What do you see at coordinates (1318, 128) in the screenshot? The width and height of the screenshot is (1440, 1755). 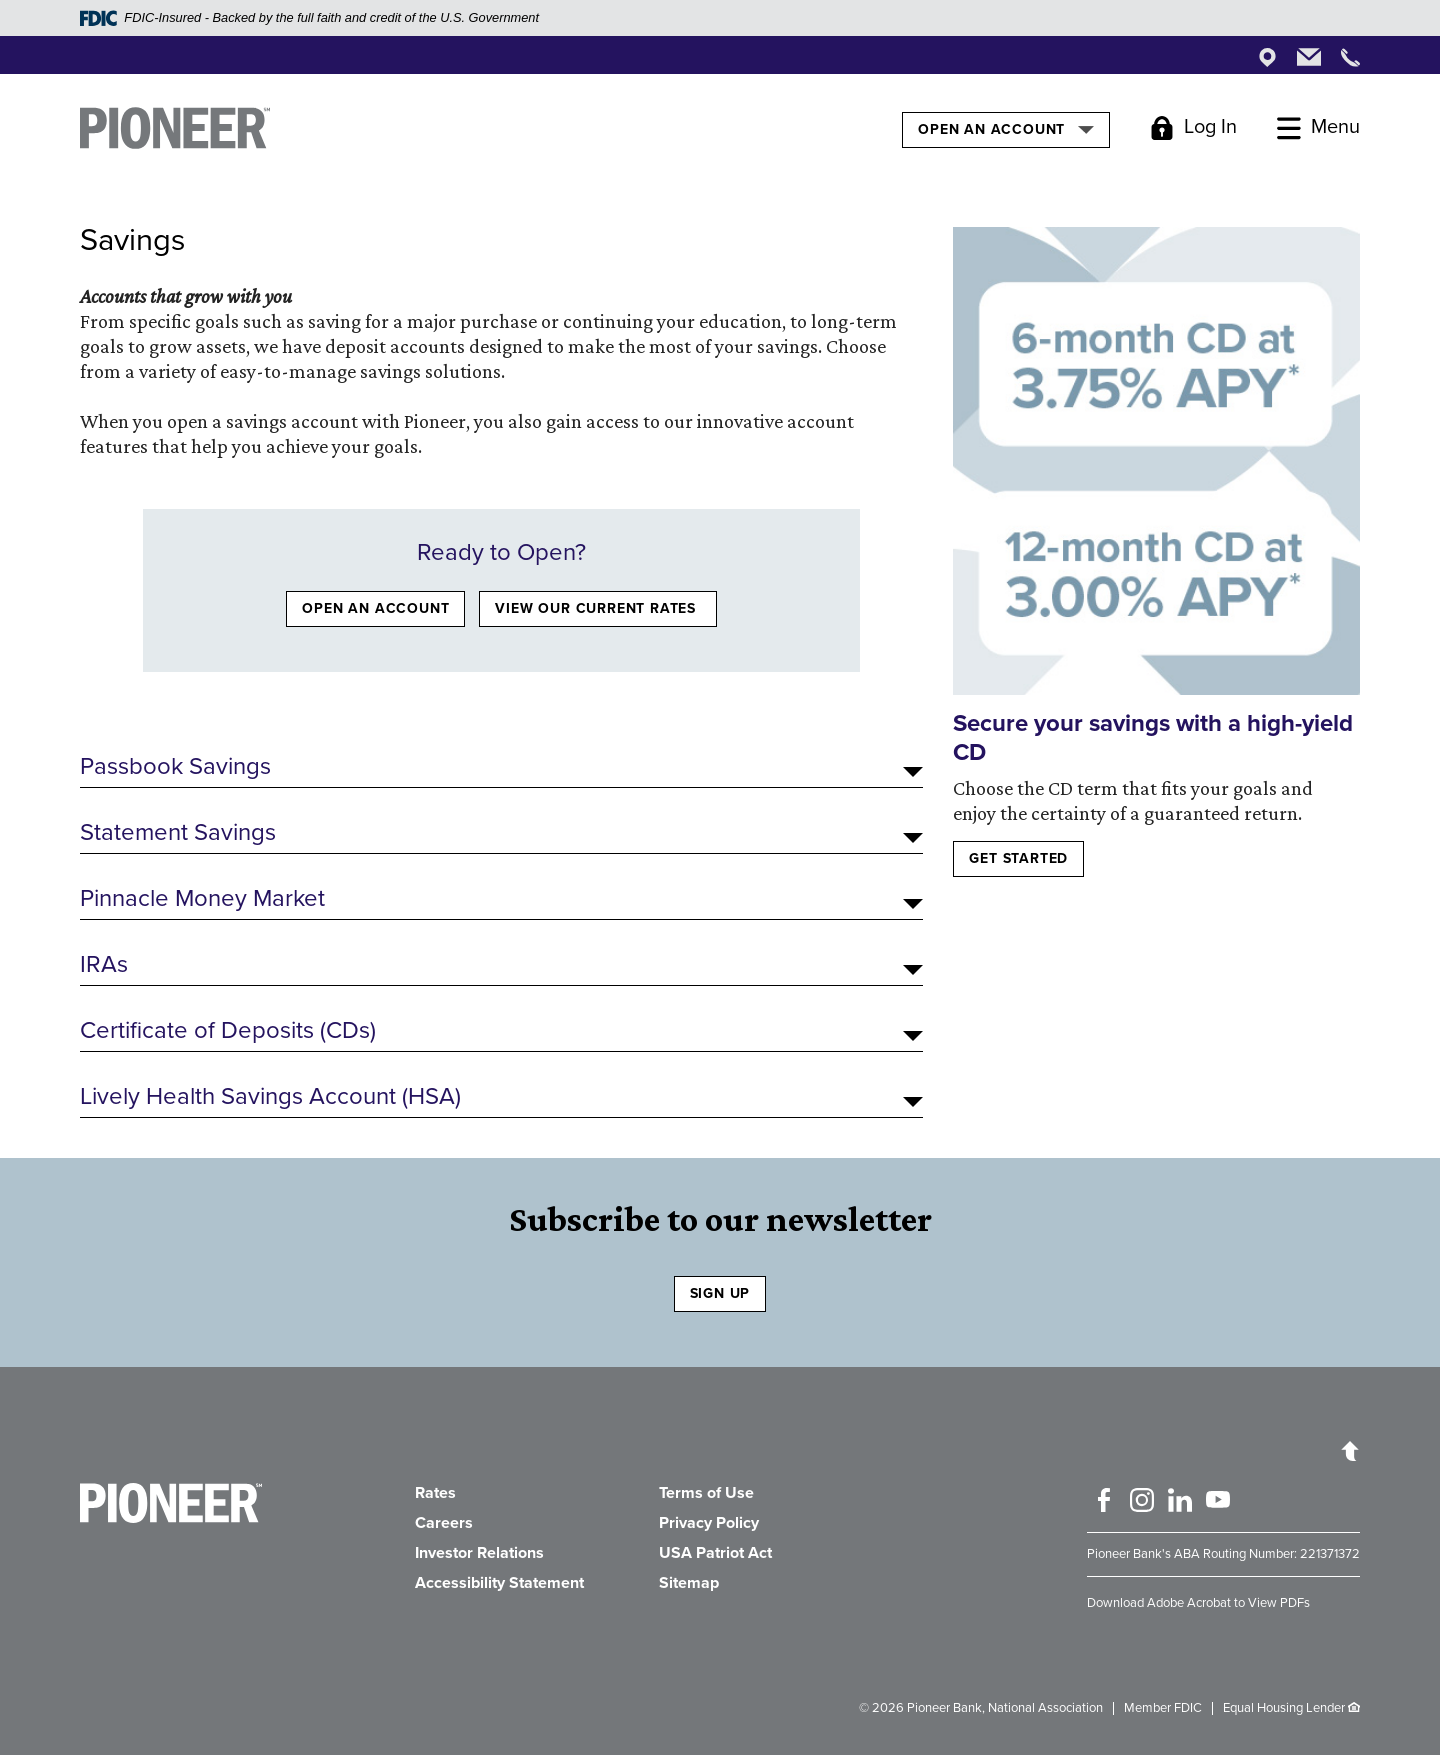 I see `[Toggle Menu]` at bounding box center [1318, 128].